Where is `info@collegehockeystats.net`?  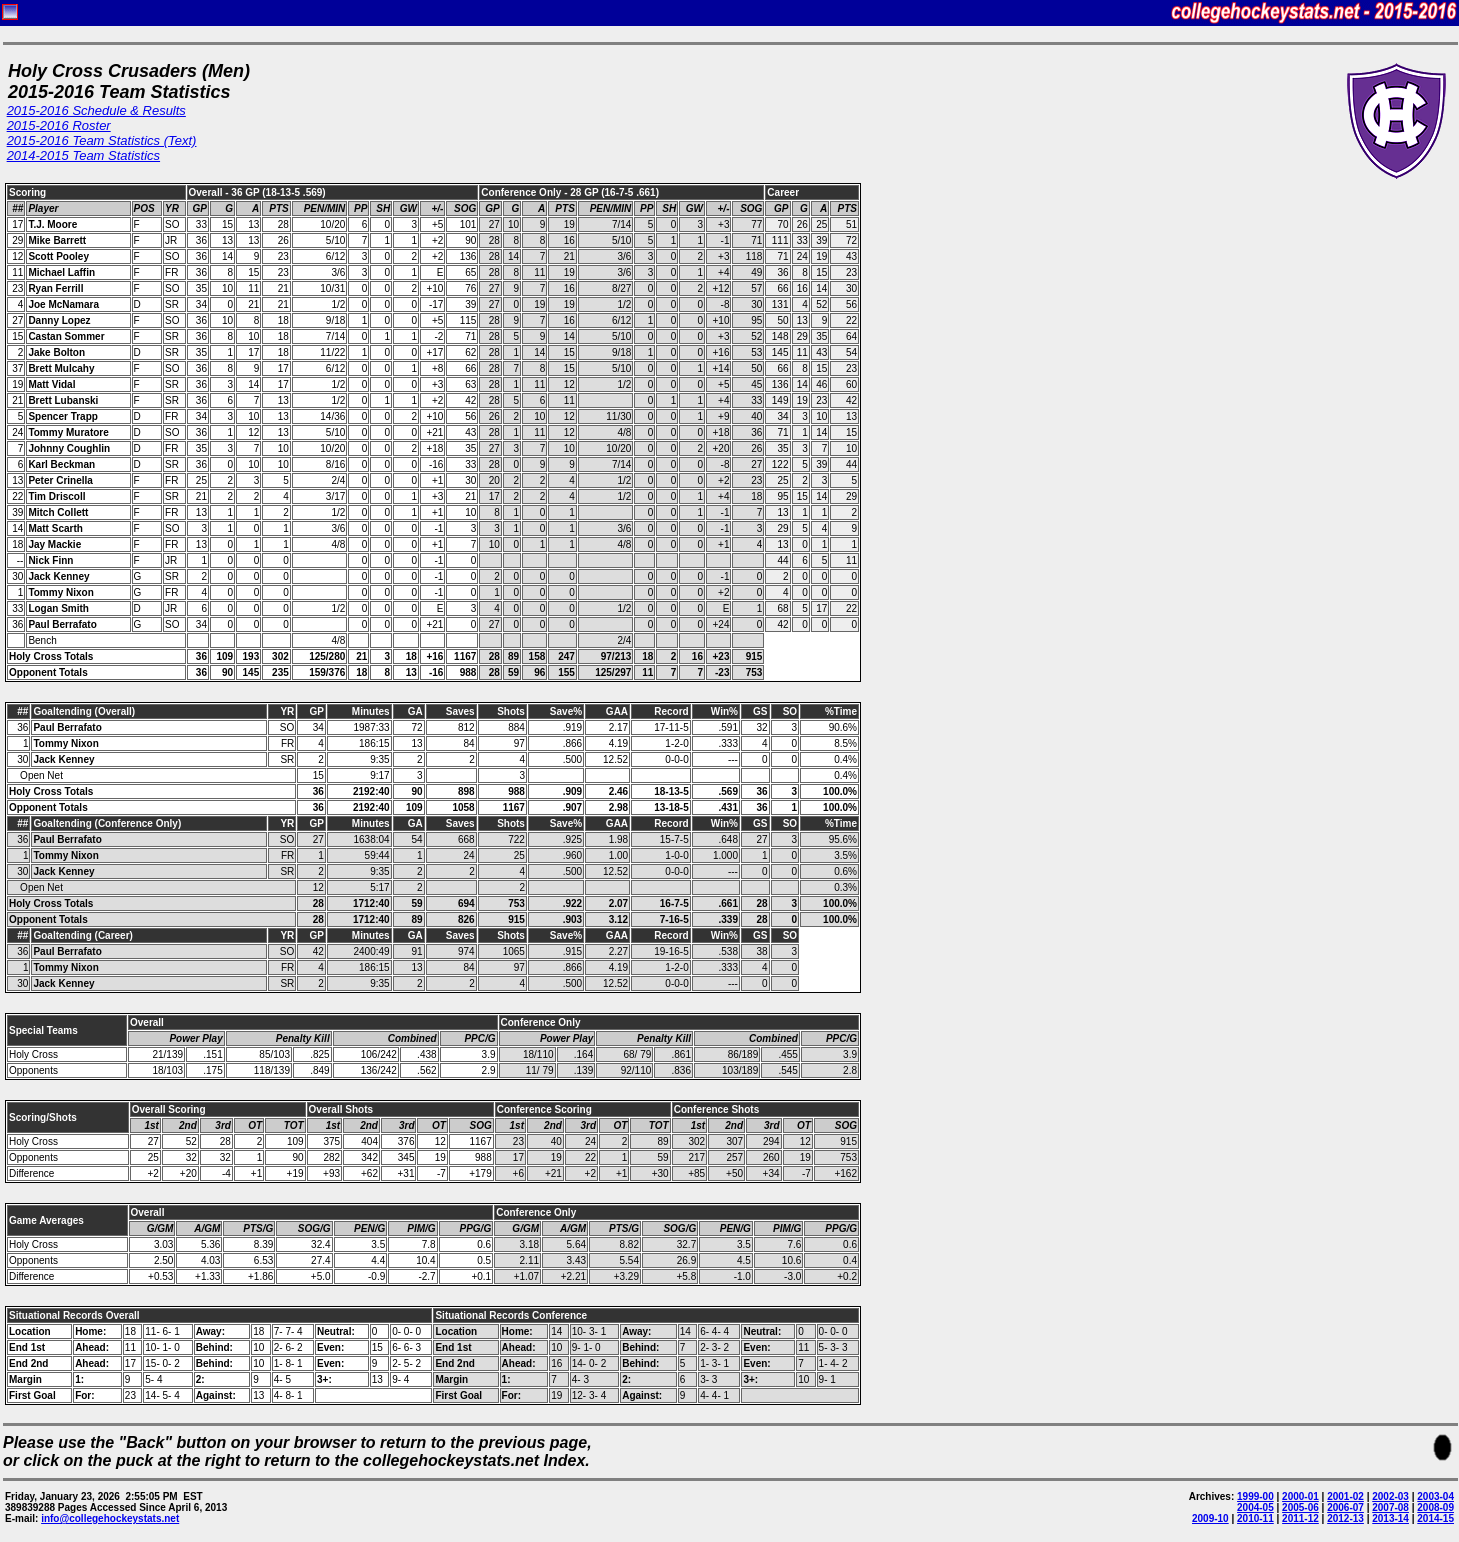
info@collegehockeystats.net is located at coordinates (110, 1518).